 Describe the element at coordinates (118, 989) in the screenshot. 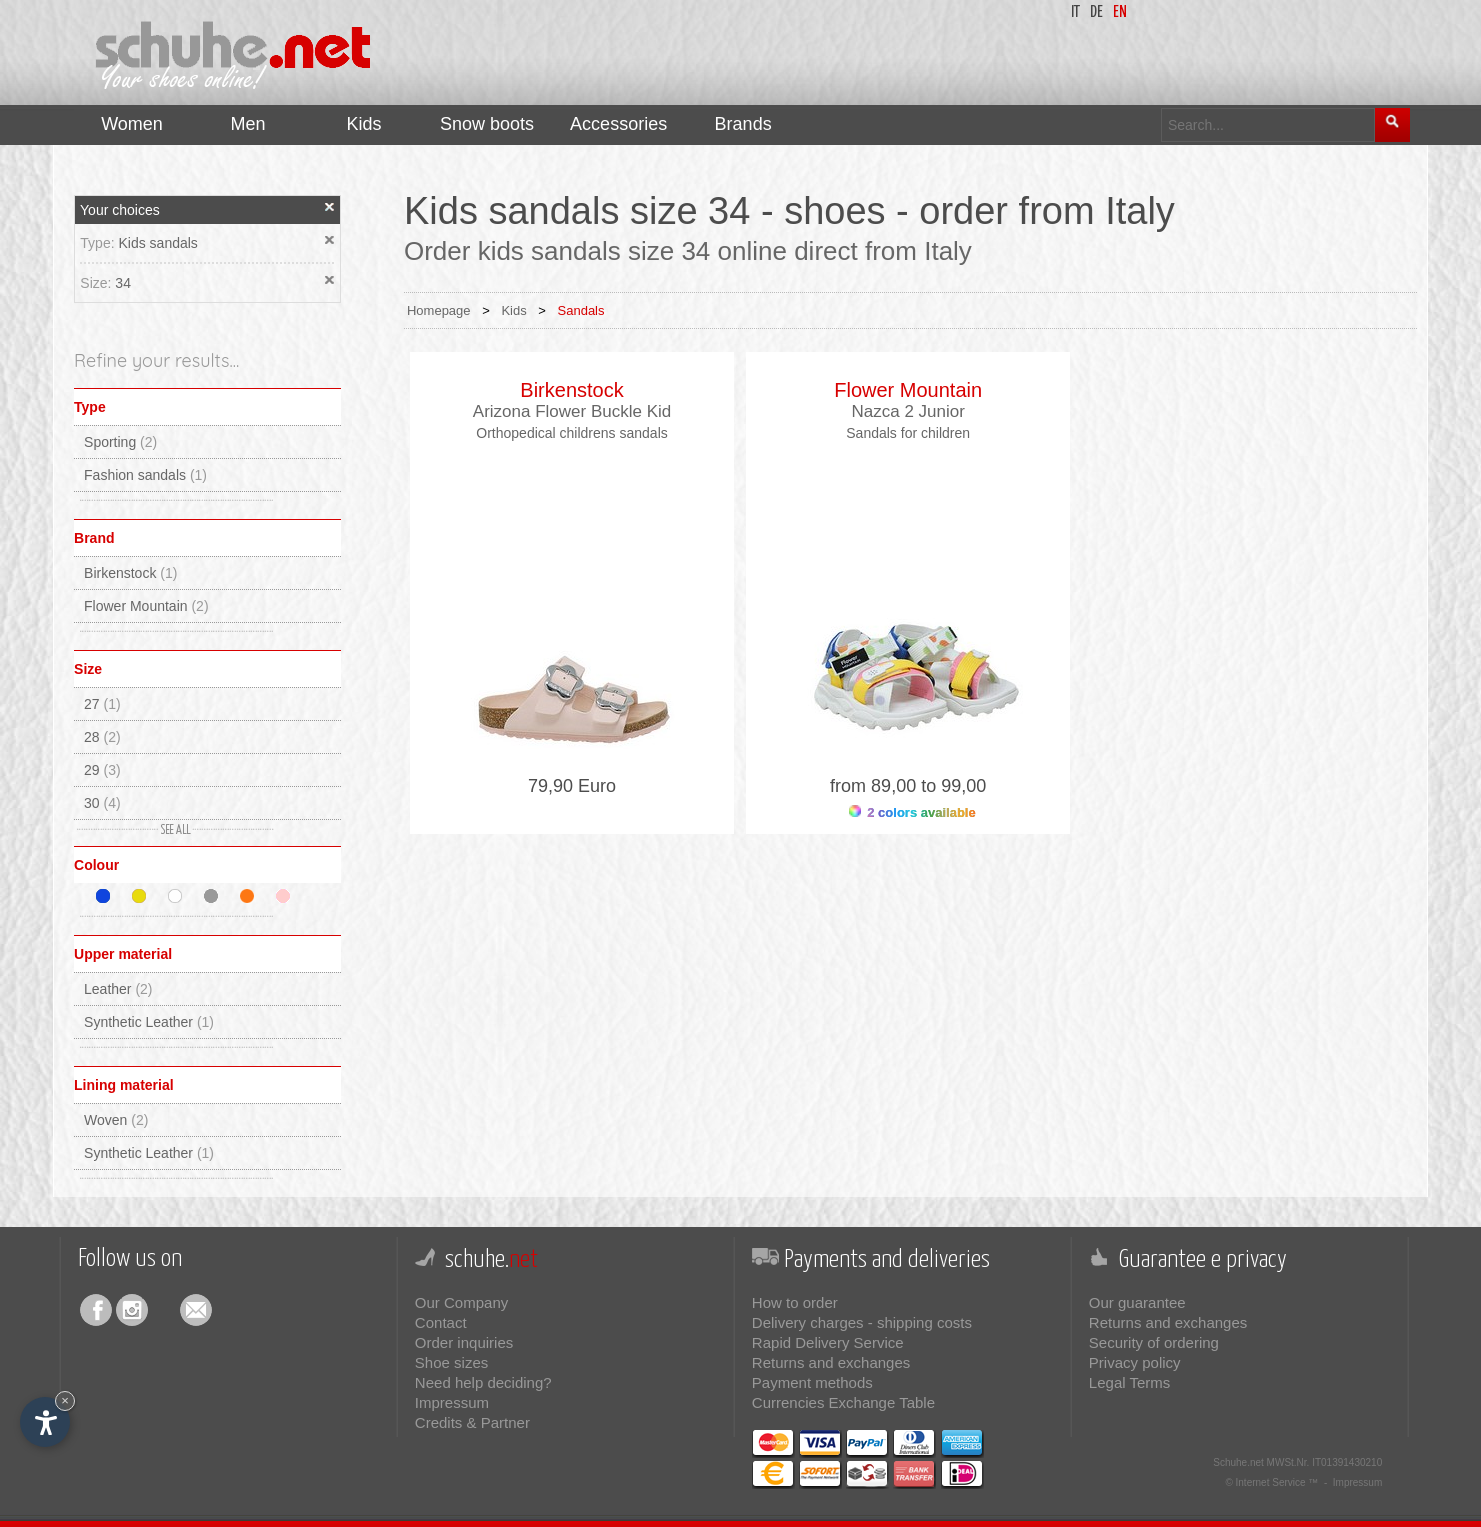

I see `Leather` at that location.